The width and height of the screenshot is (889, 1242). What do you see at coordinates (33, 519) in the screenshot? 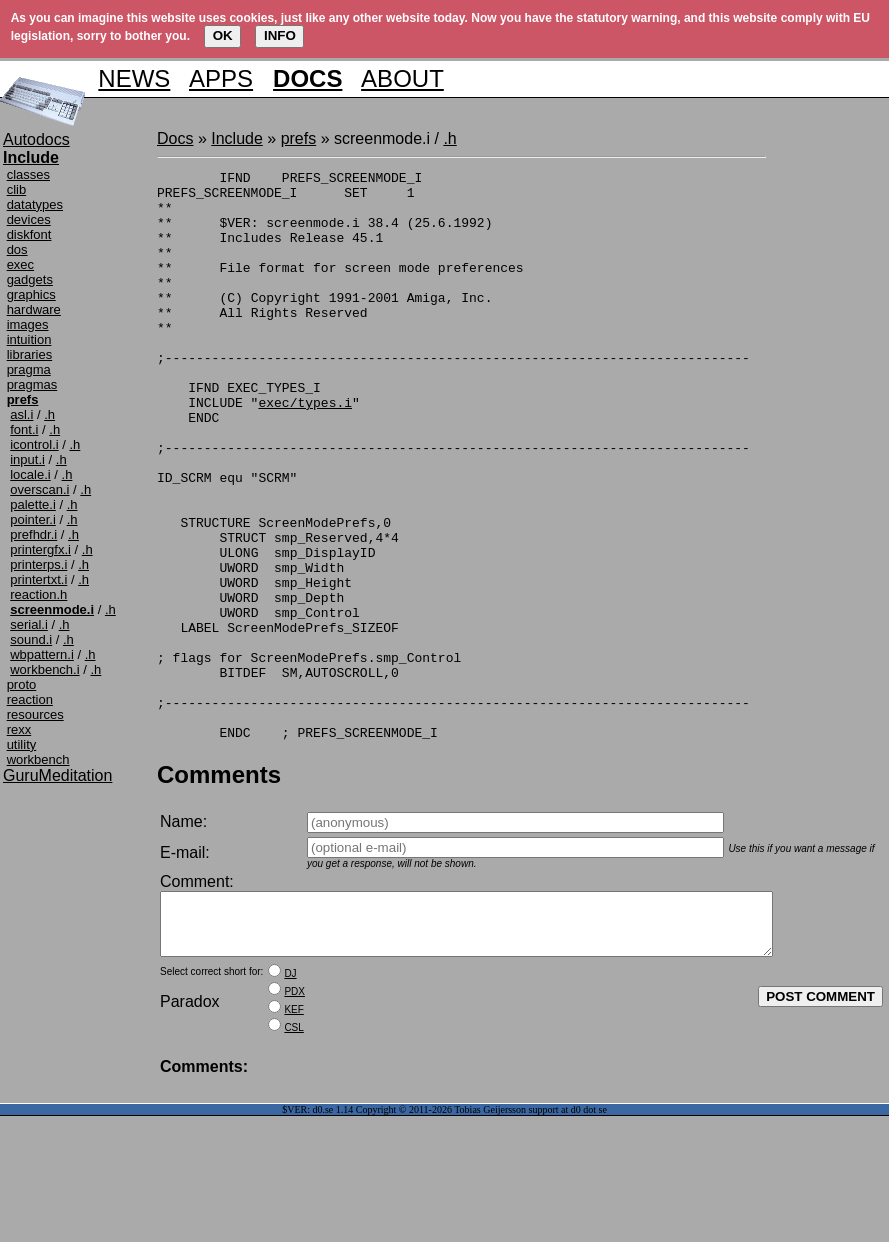
I see `pointer.i` at bounding box center [33, 519].